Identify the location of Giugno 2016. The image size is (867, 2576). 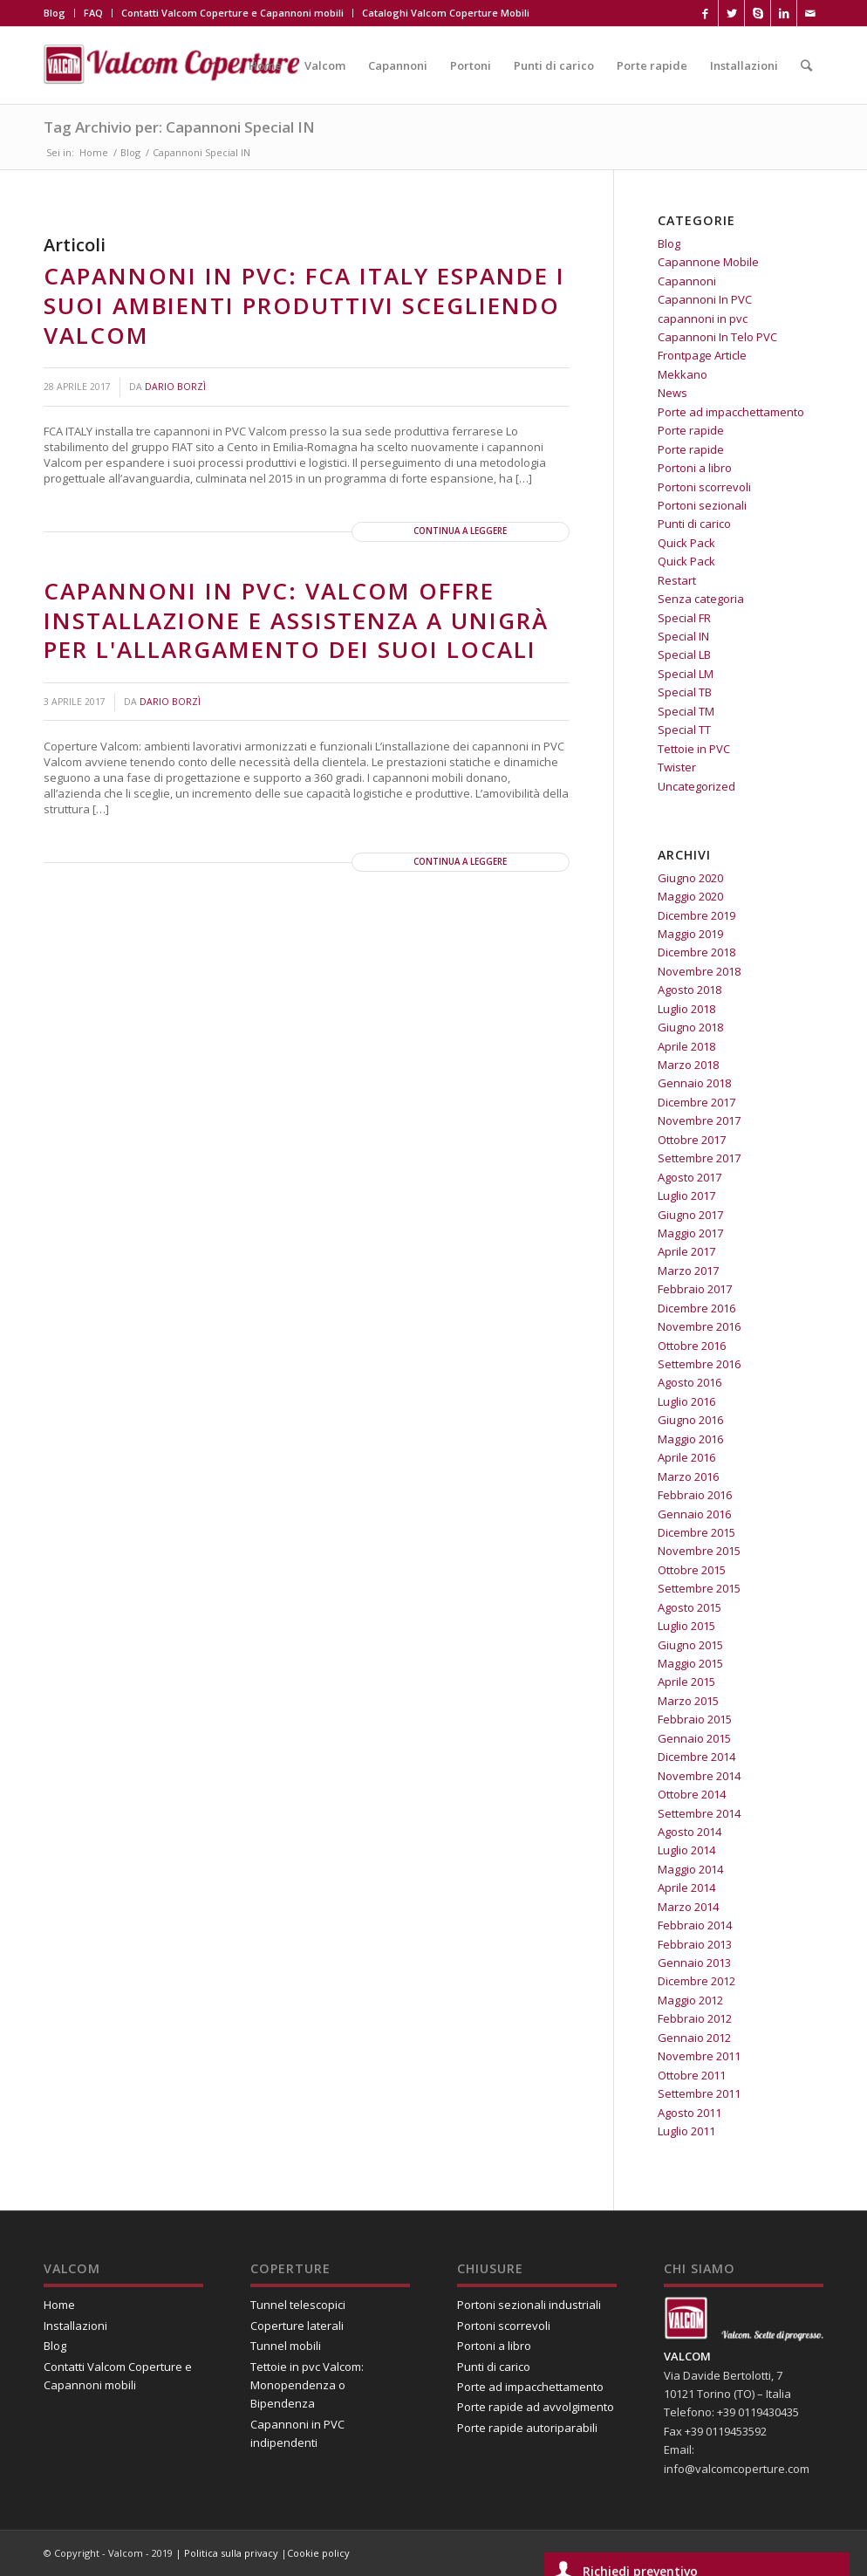
(690, 1420).